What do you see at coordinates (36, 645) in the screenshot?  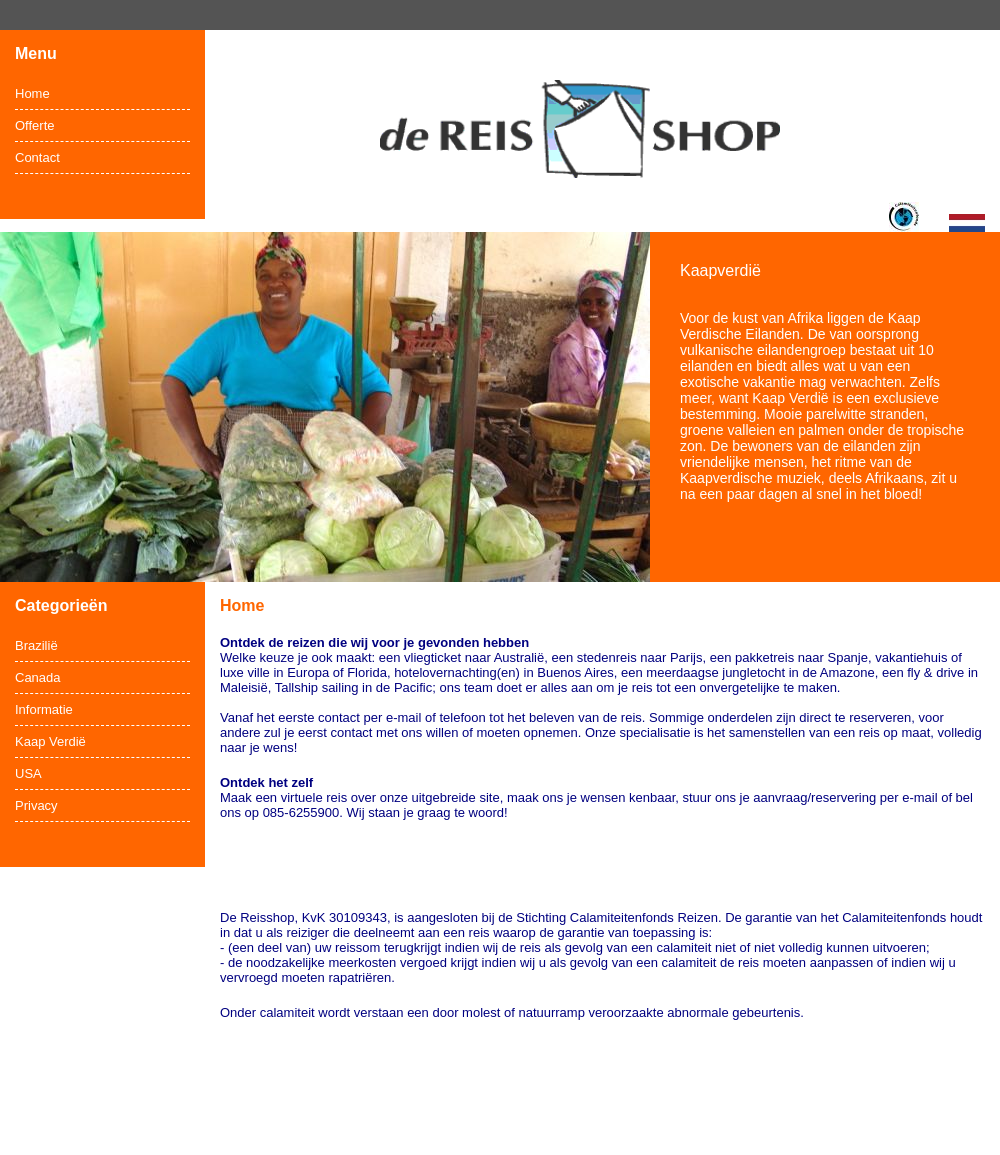 I see `Brazilië` at bounding box center [36, 645].